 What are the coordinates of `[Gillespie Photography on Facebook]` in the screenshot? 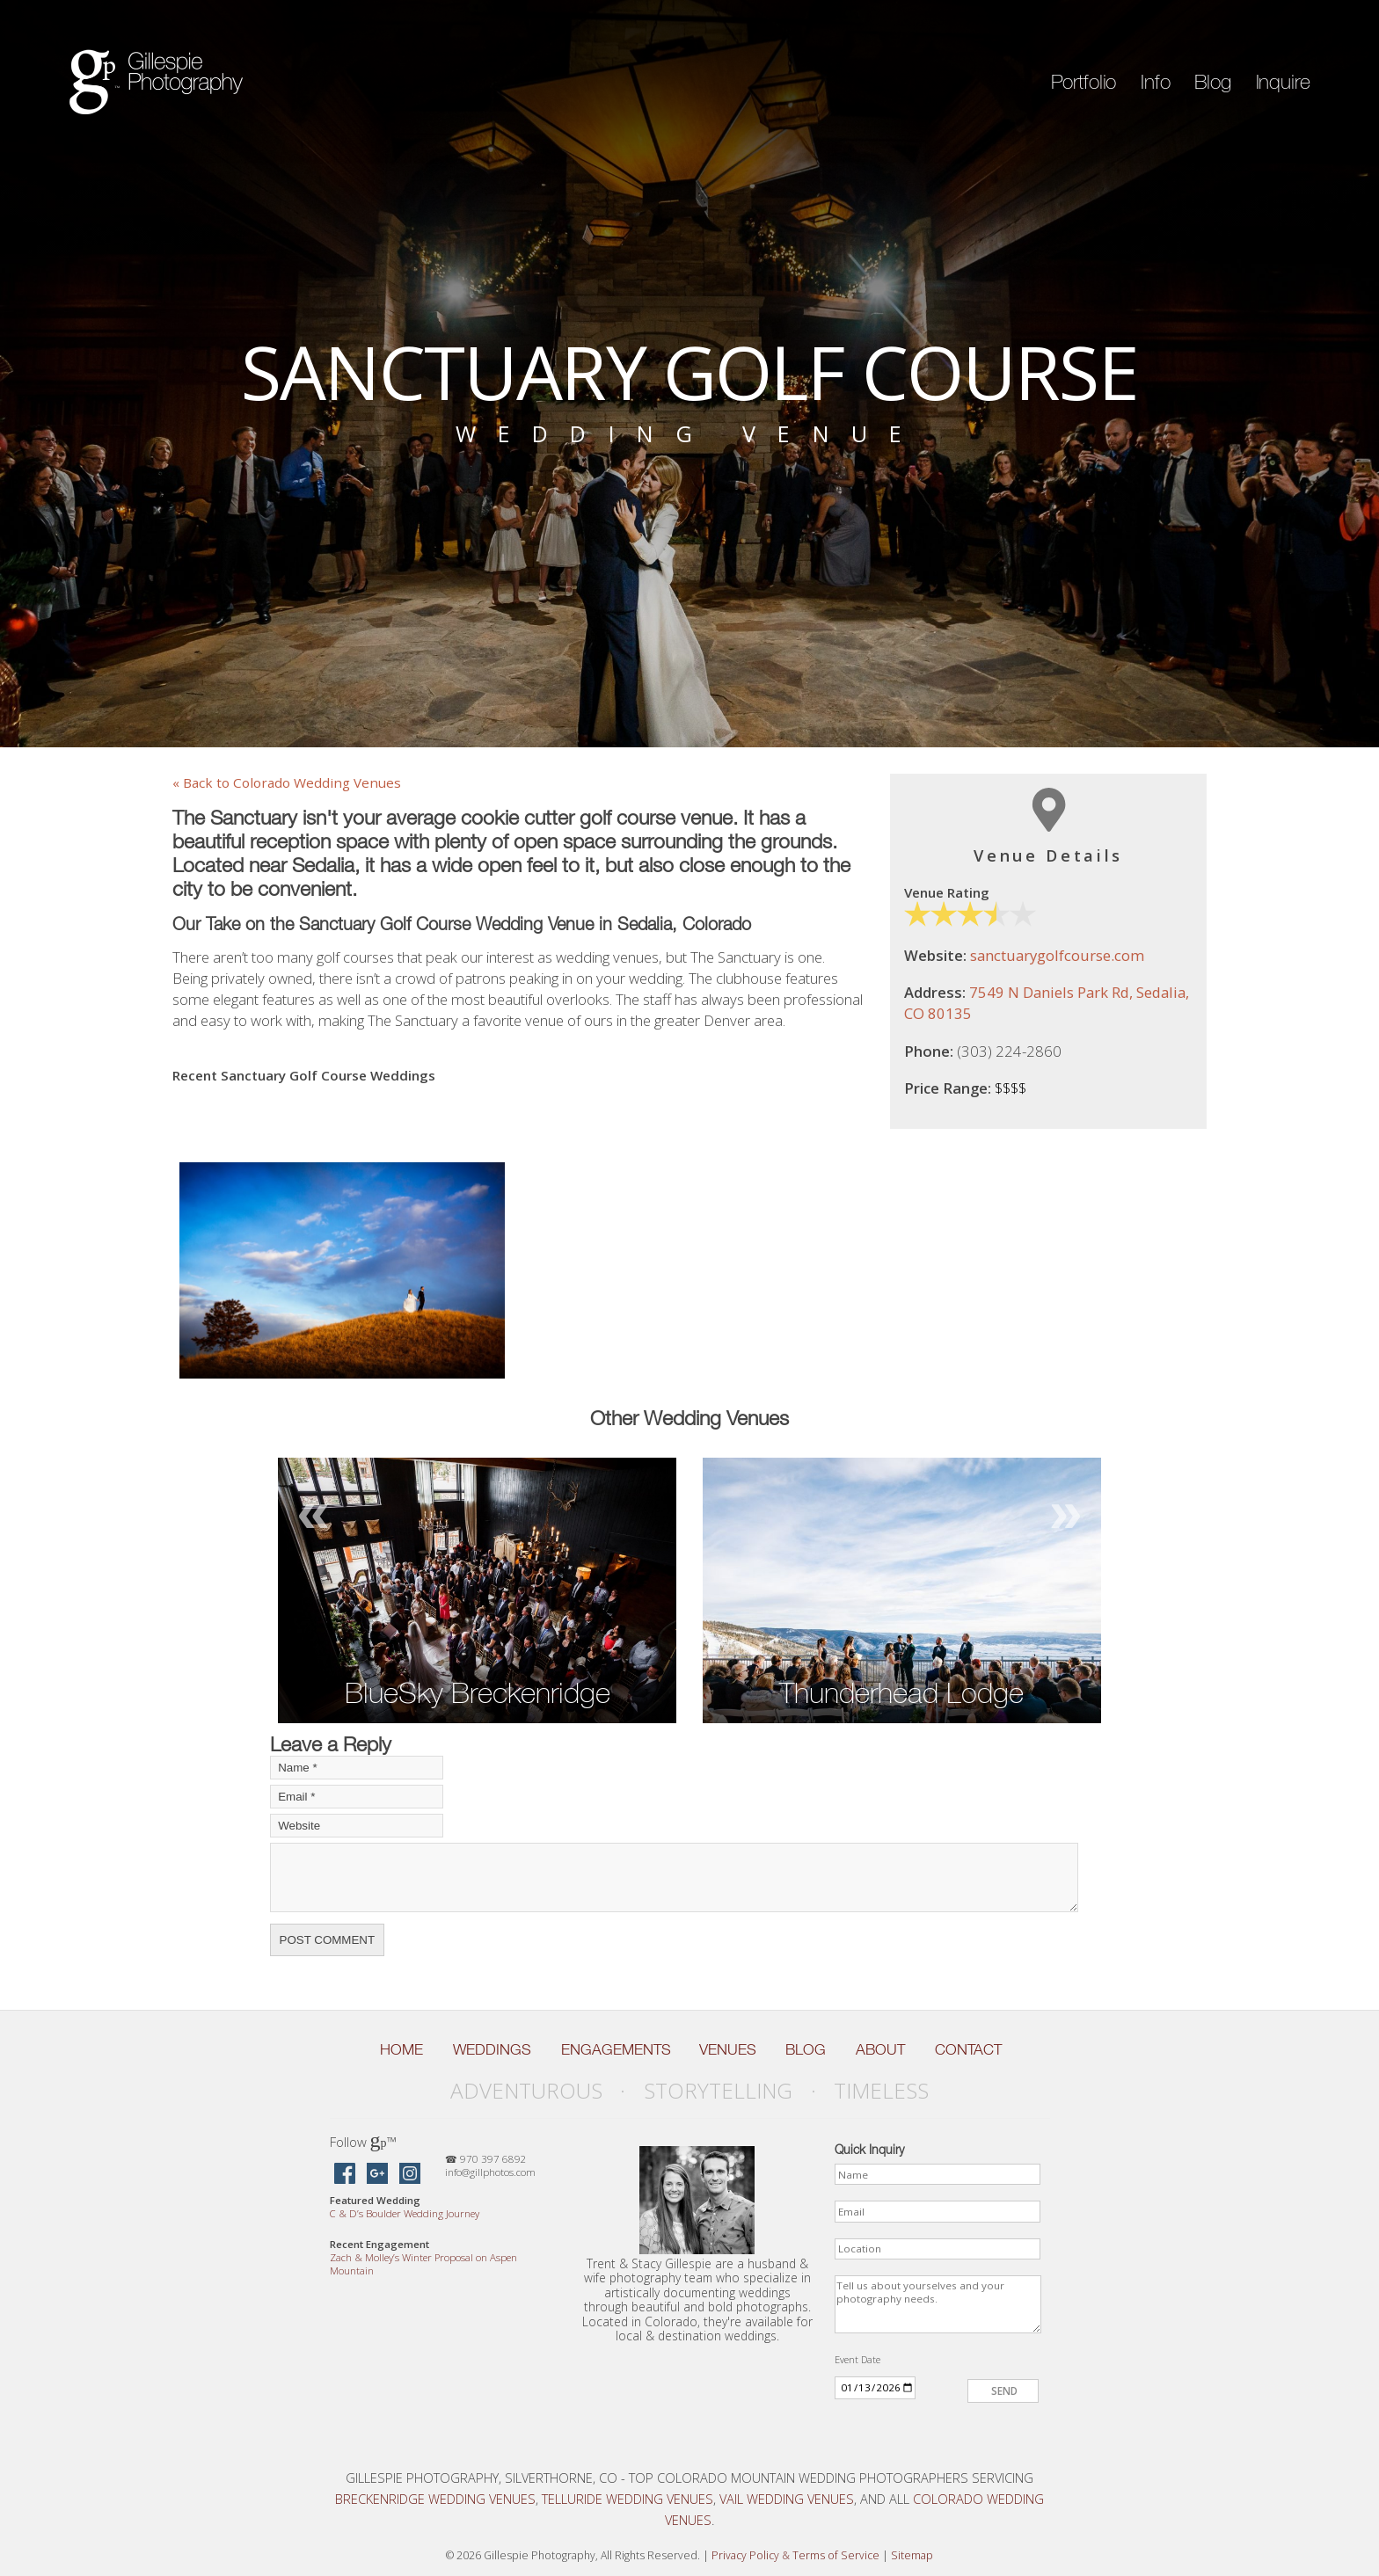 It's located at (345, 2174).